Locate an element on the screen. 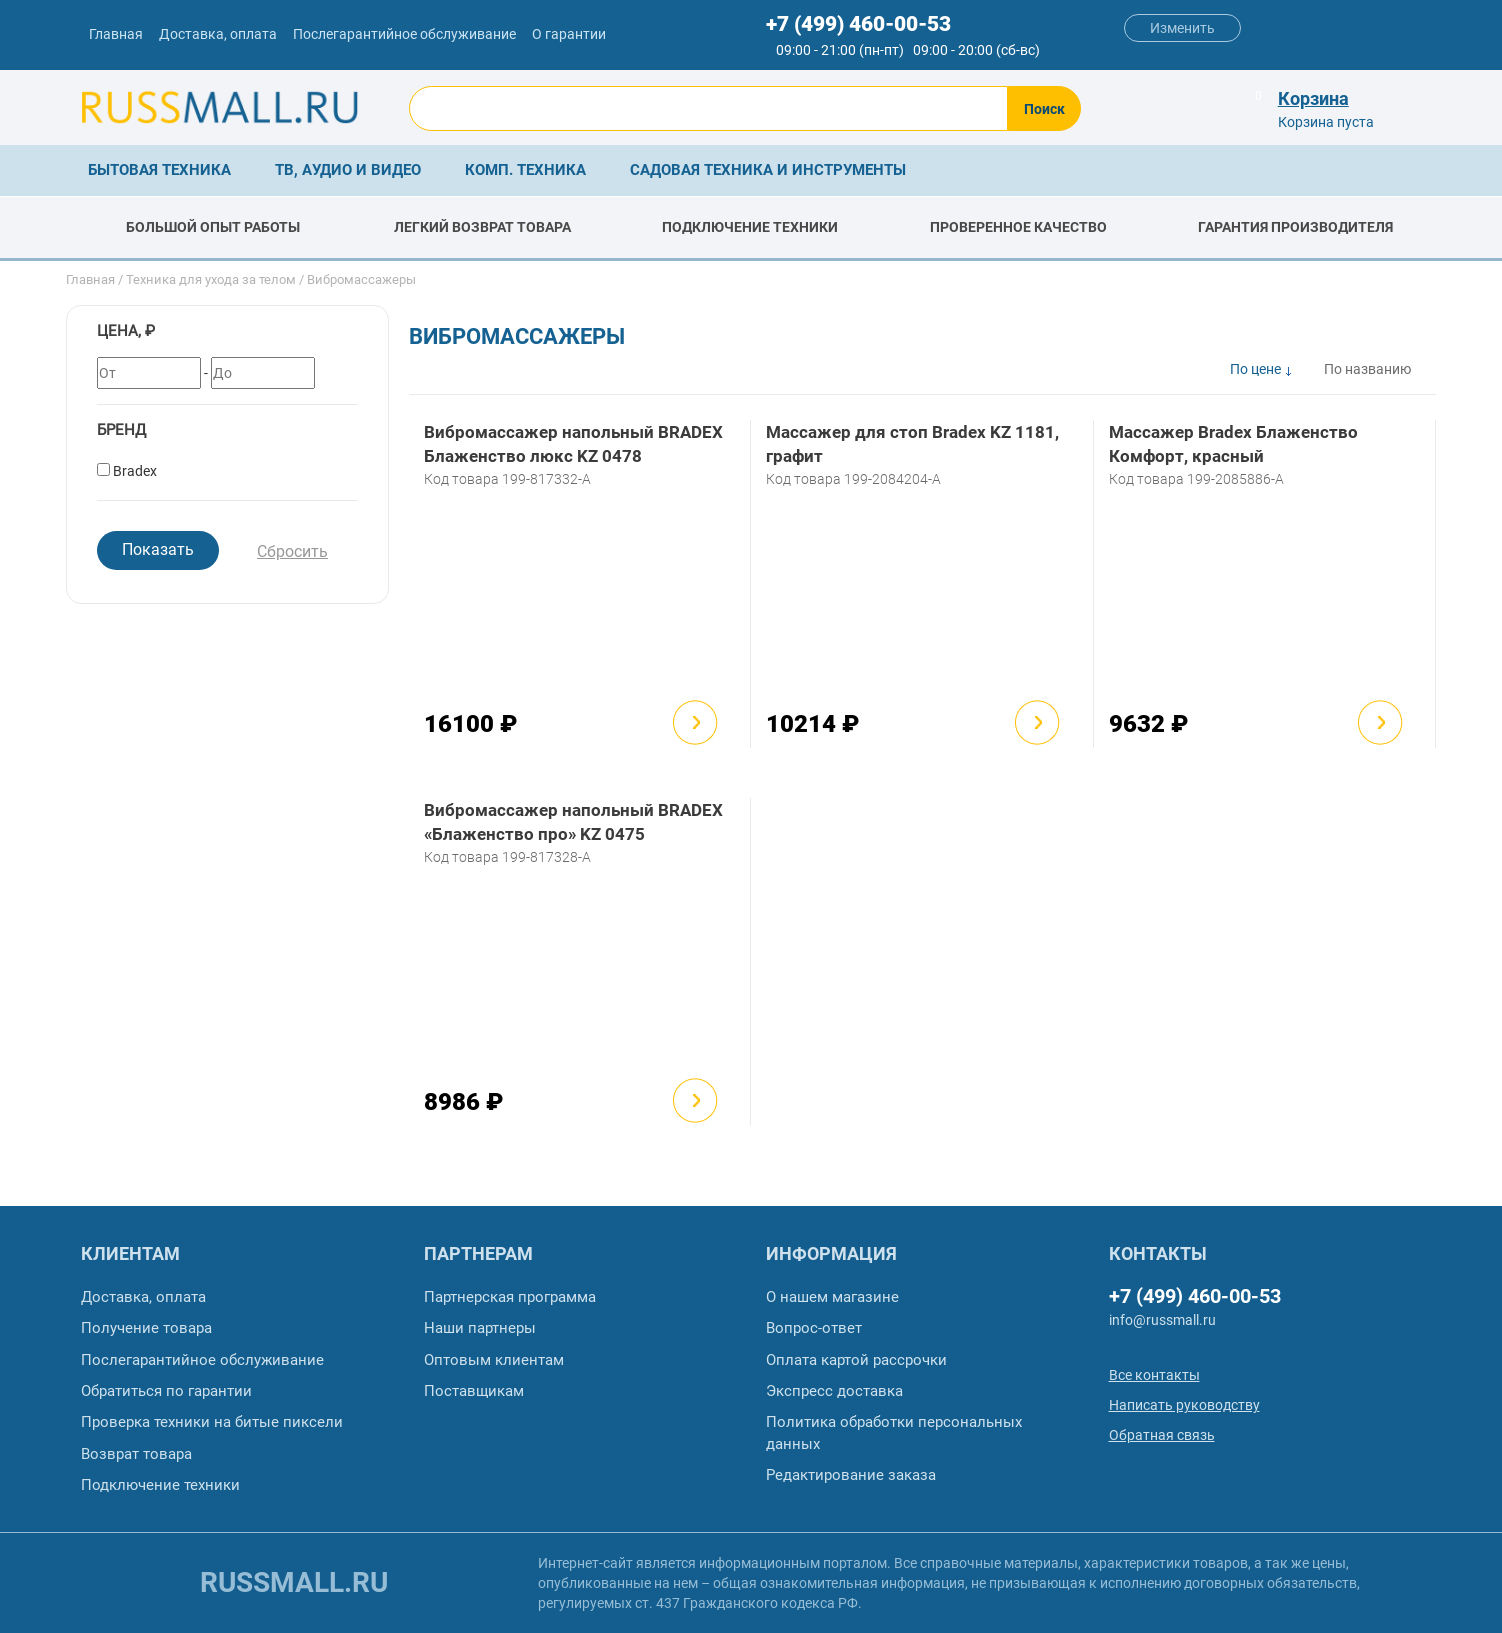 The width and height of the screenshot is (1502, 1633). Обратиться по гарантии is located at coordinates (166, 1391).